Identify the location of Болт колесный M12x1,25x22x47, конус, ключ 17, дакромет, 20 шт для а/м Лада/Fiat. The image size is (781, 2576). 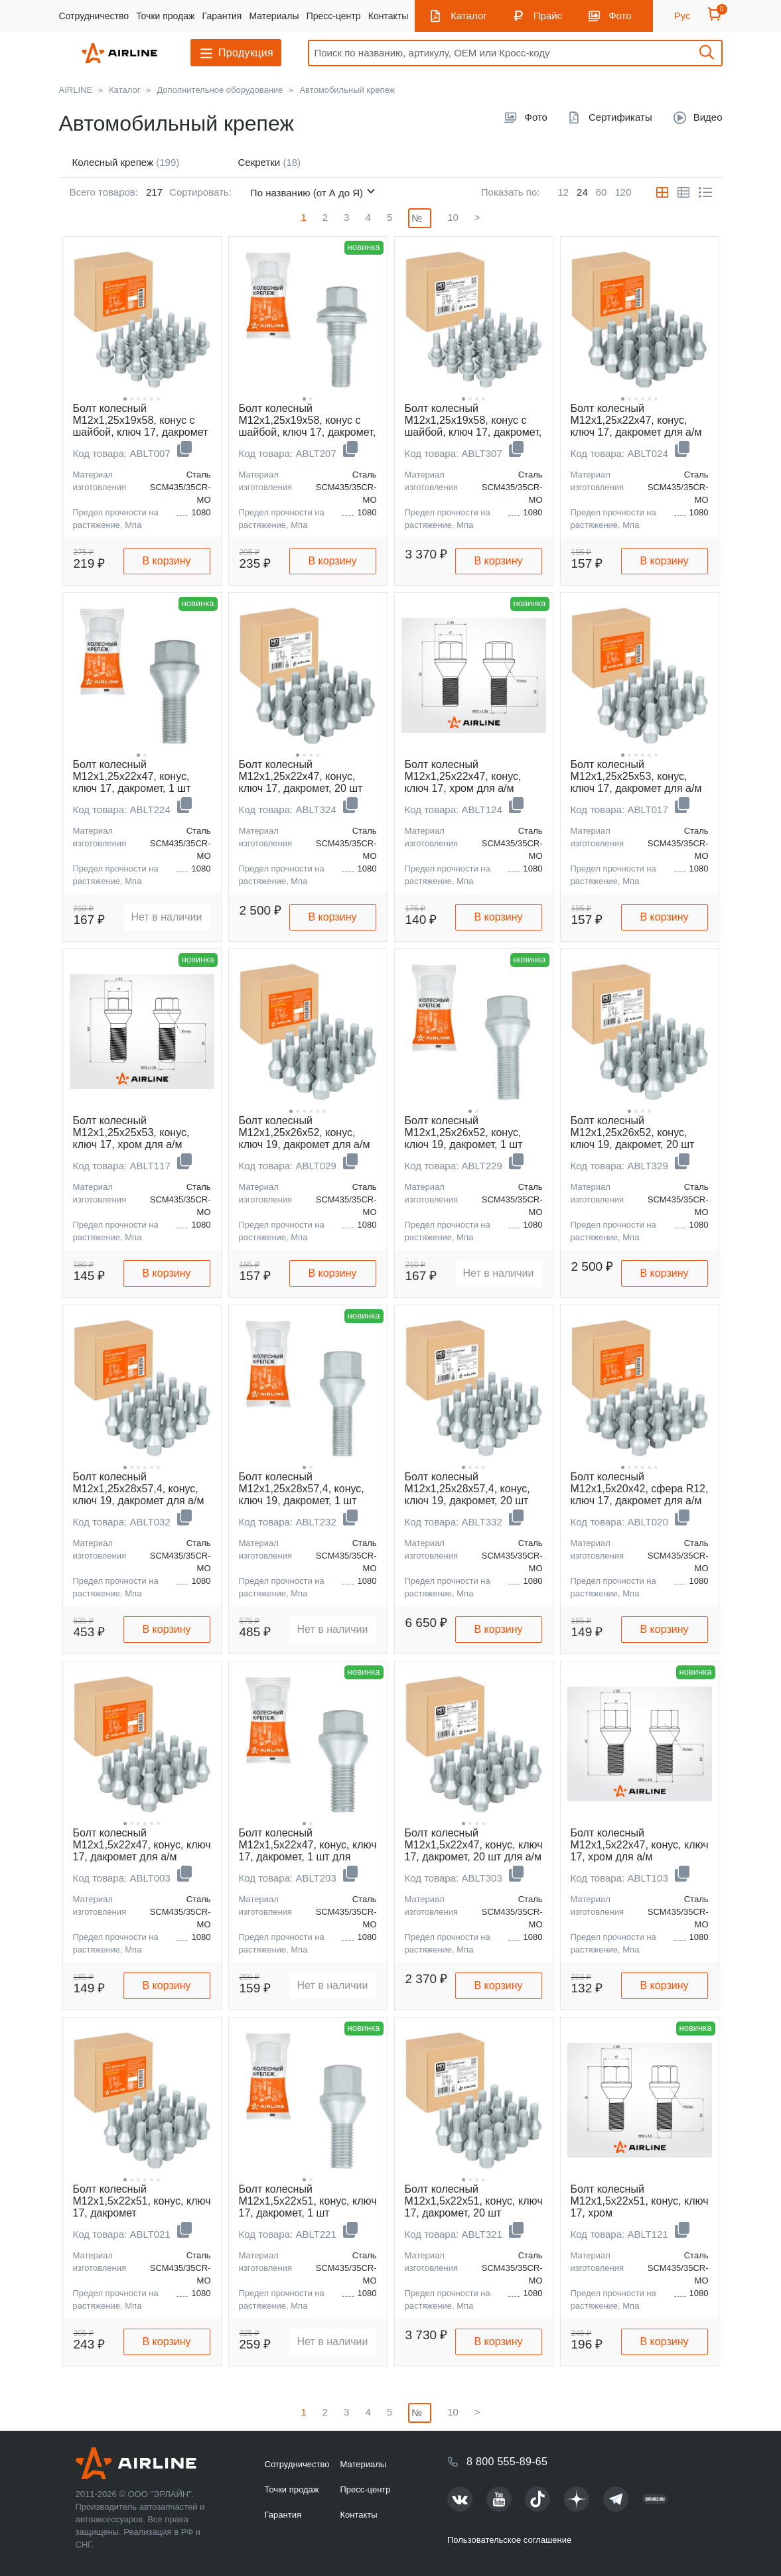
(301, 782).